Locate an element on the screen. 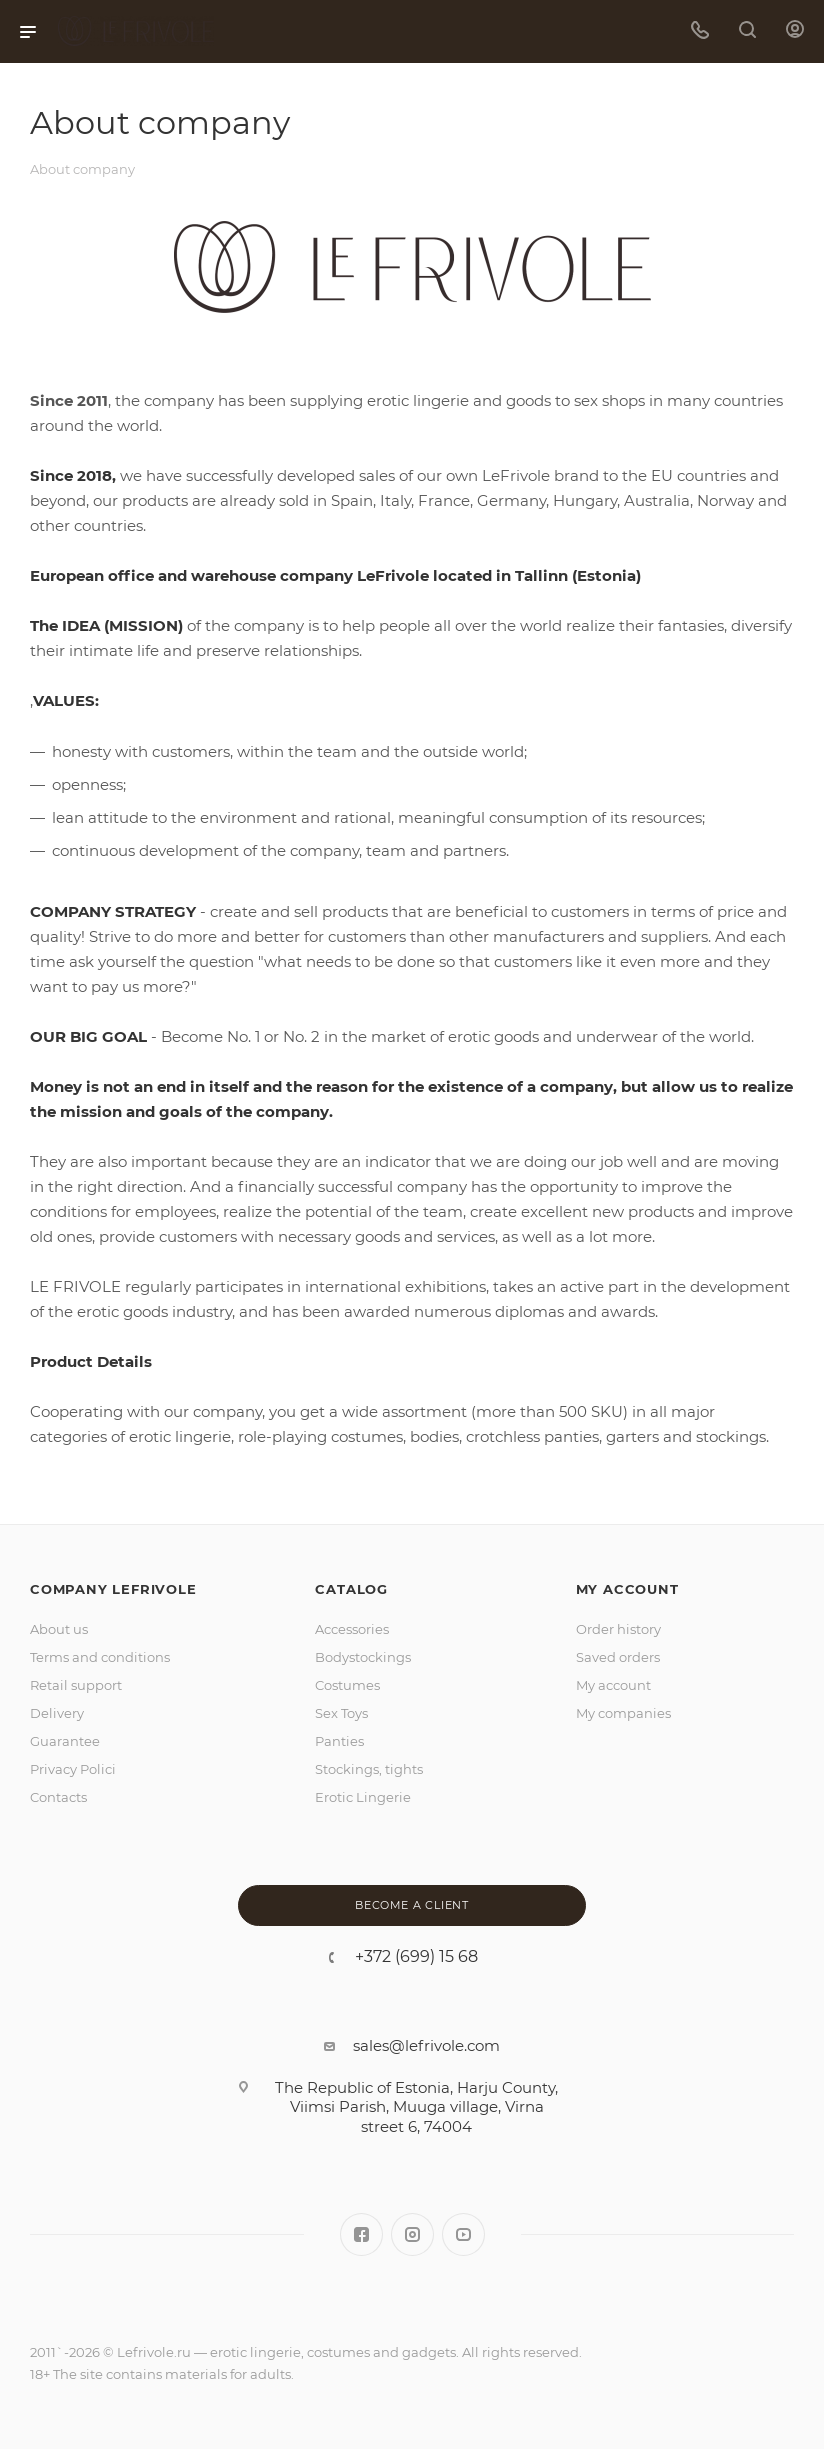 The image size is (824, 2449). Company LeFrivole is located at coordinates (113, 1589).